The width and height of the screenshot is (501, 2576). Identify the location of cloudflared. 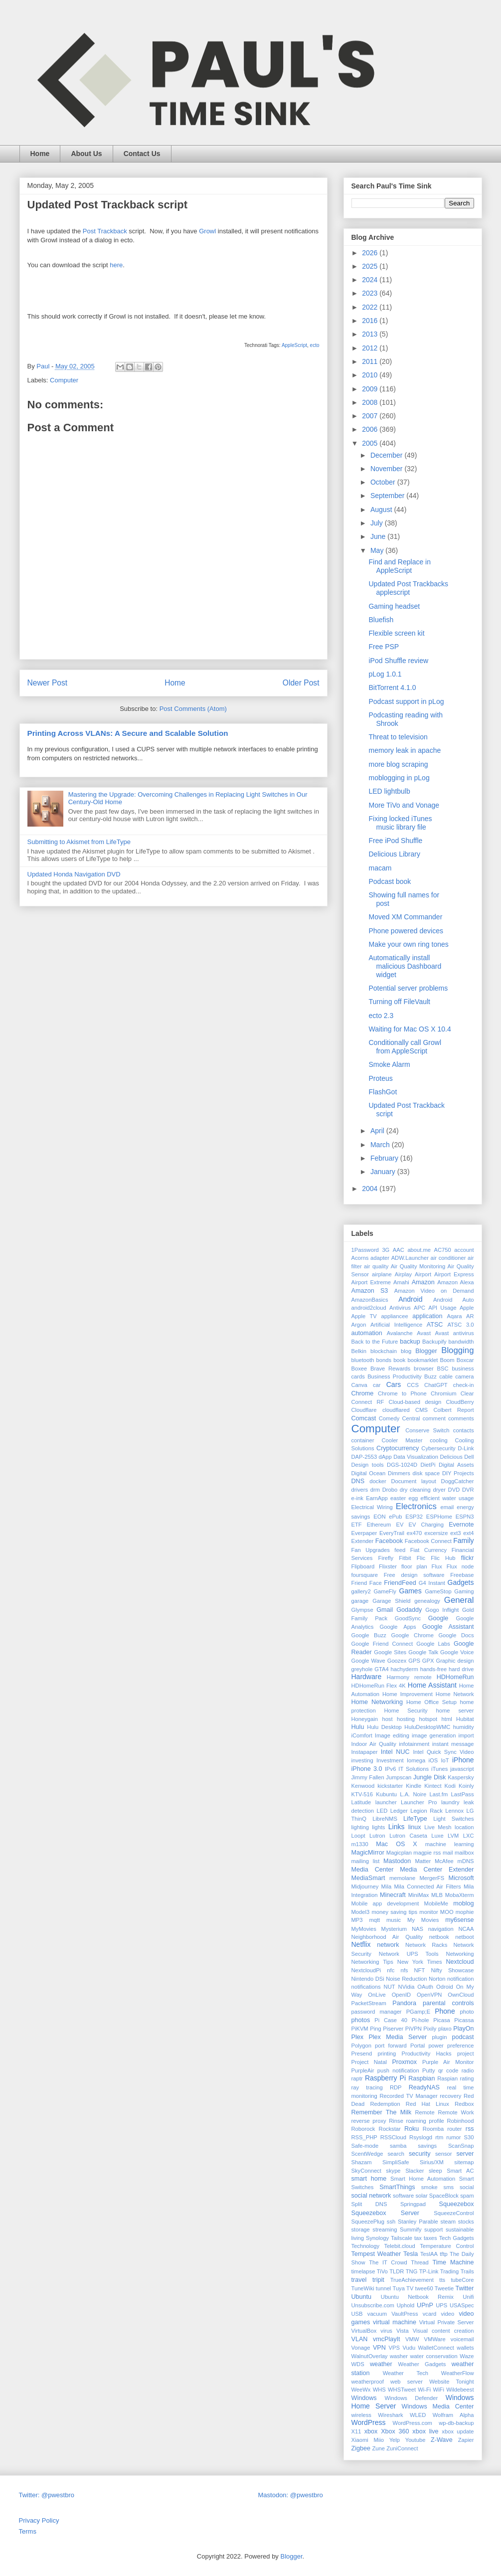
(396, 1410).